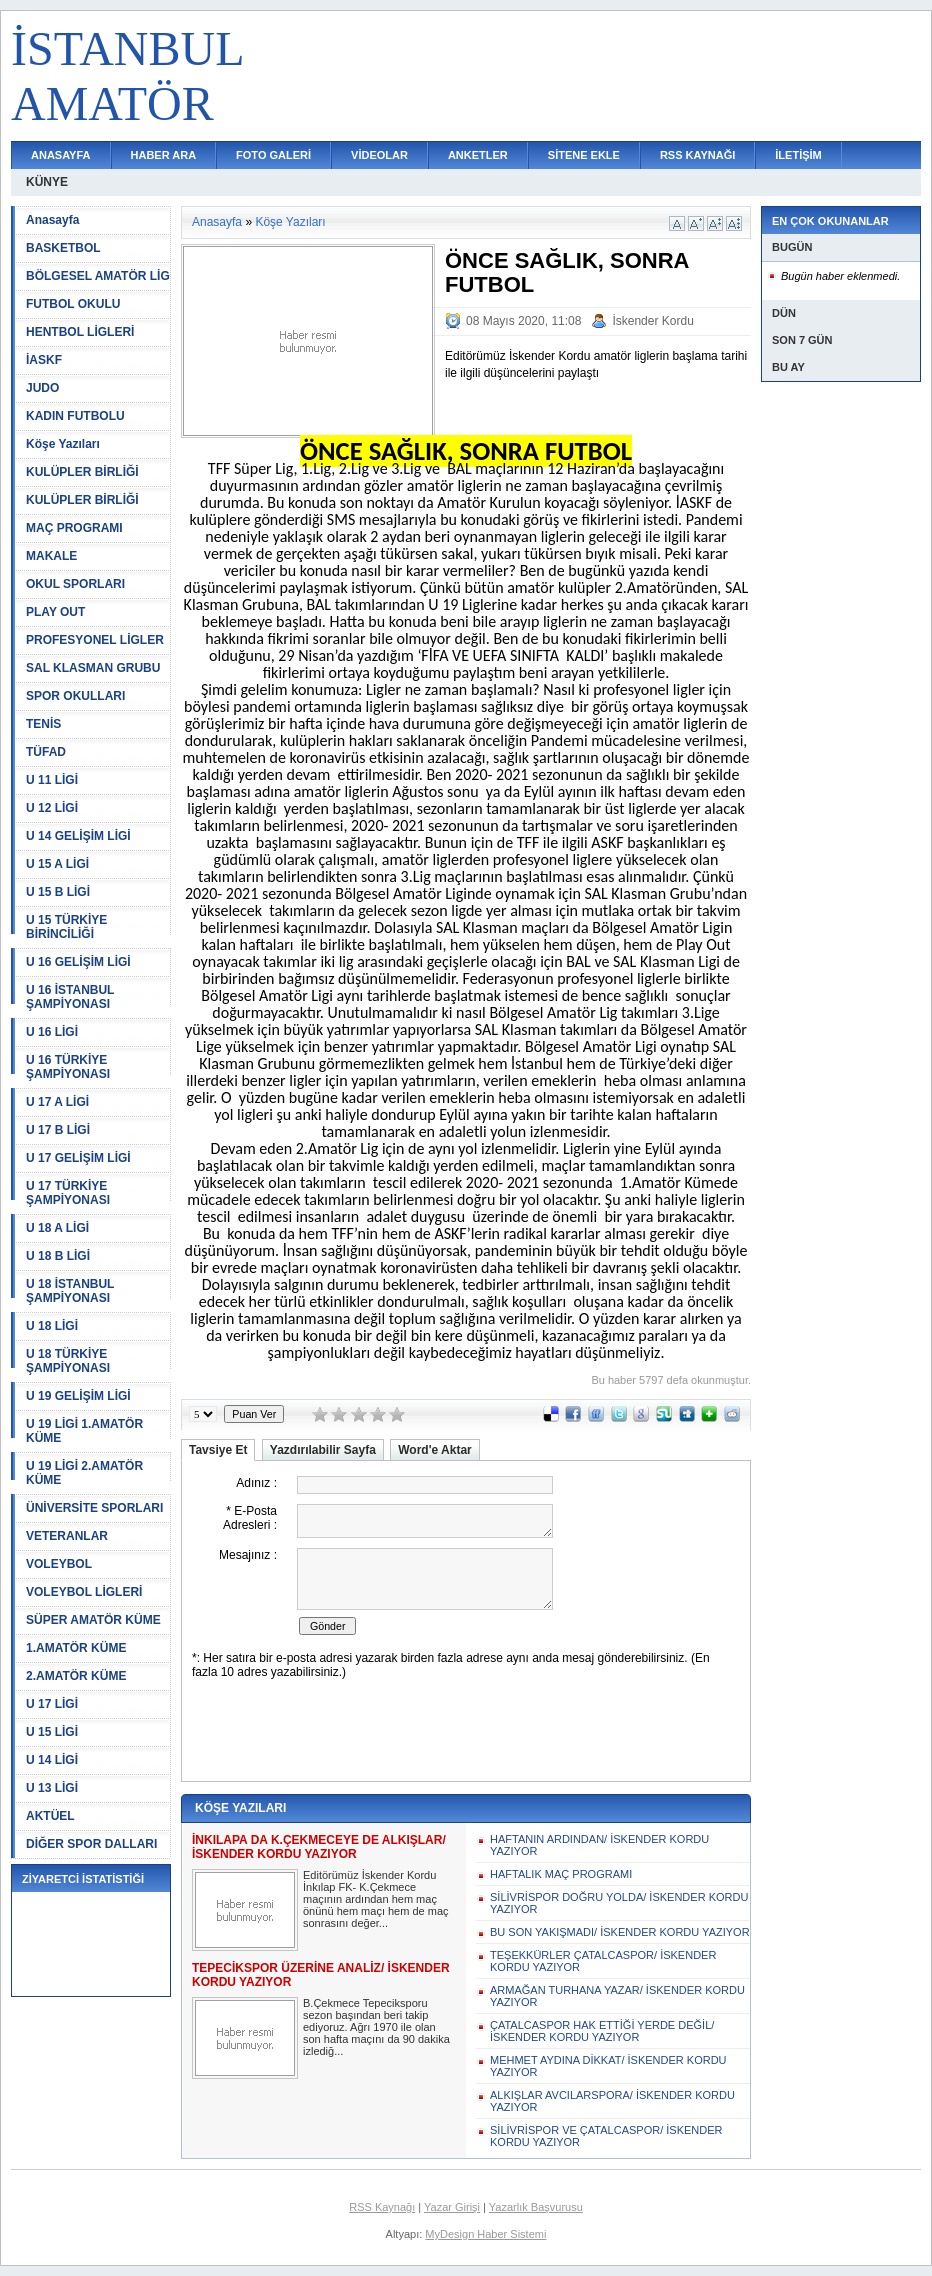 This screenshot has width=932, height=2276. Describe the element at coordinates (63, 248) in the screenshot. I see `BASKETBOL` at that location.